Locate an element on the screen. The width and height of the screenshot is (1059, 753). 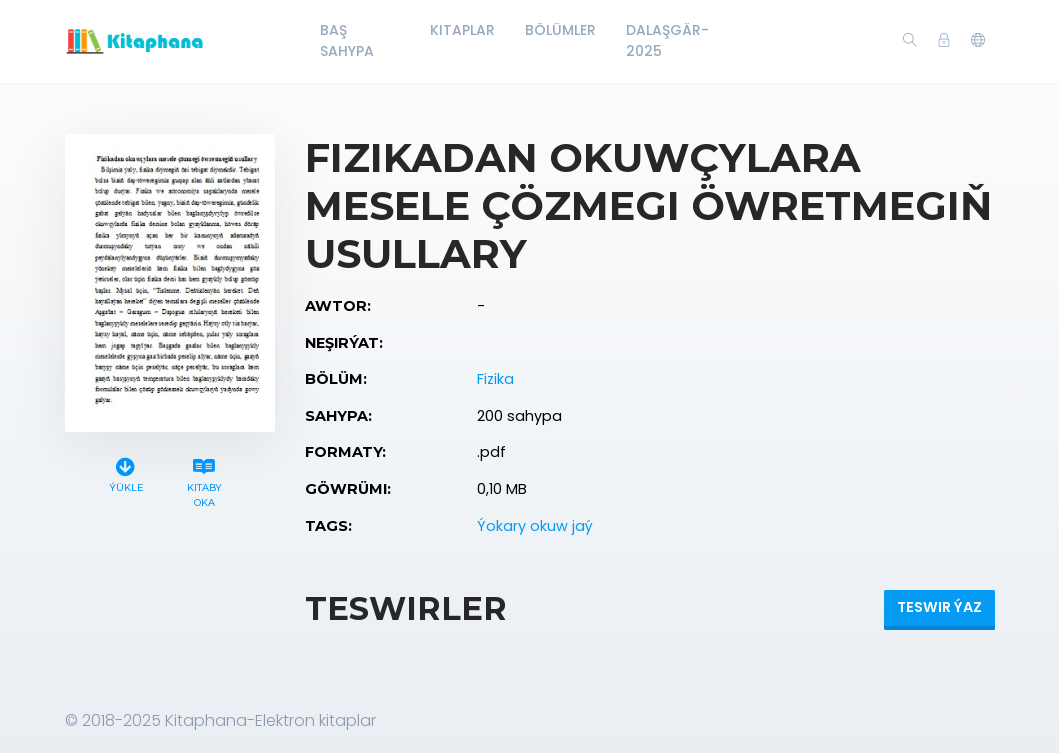
Kitaby oka is located at coordinates (205, 480).